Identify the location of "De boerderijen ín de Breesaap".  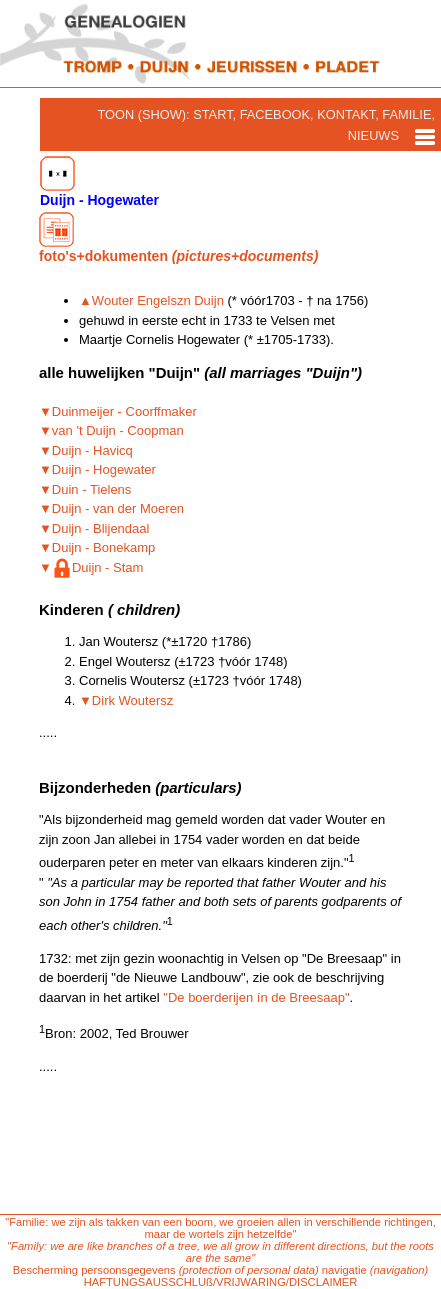
(256, 997).